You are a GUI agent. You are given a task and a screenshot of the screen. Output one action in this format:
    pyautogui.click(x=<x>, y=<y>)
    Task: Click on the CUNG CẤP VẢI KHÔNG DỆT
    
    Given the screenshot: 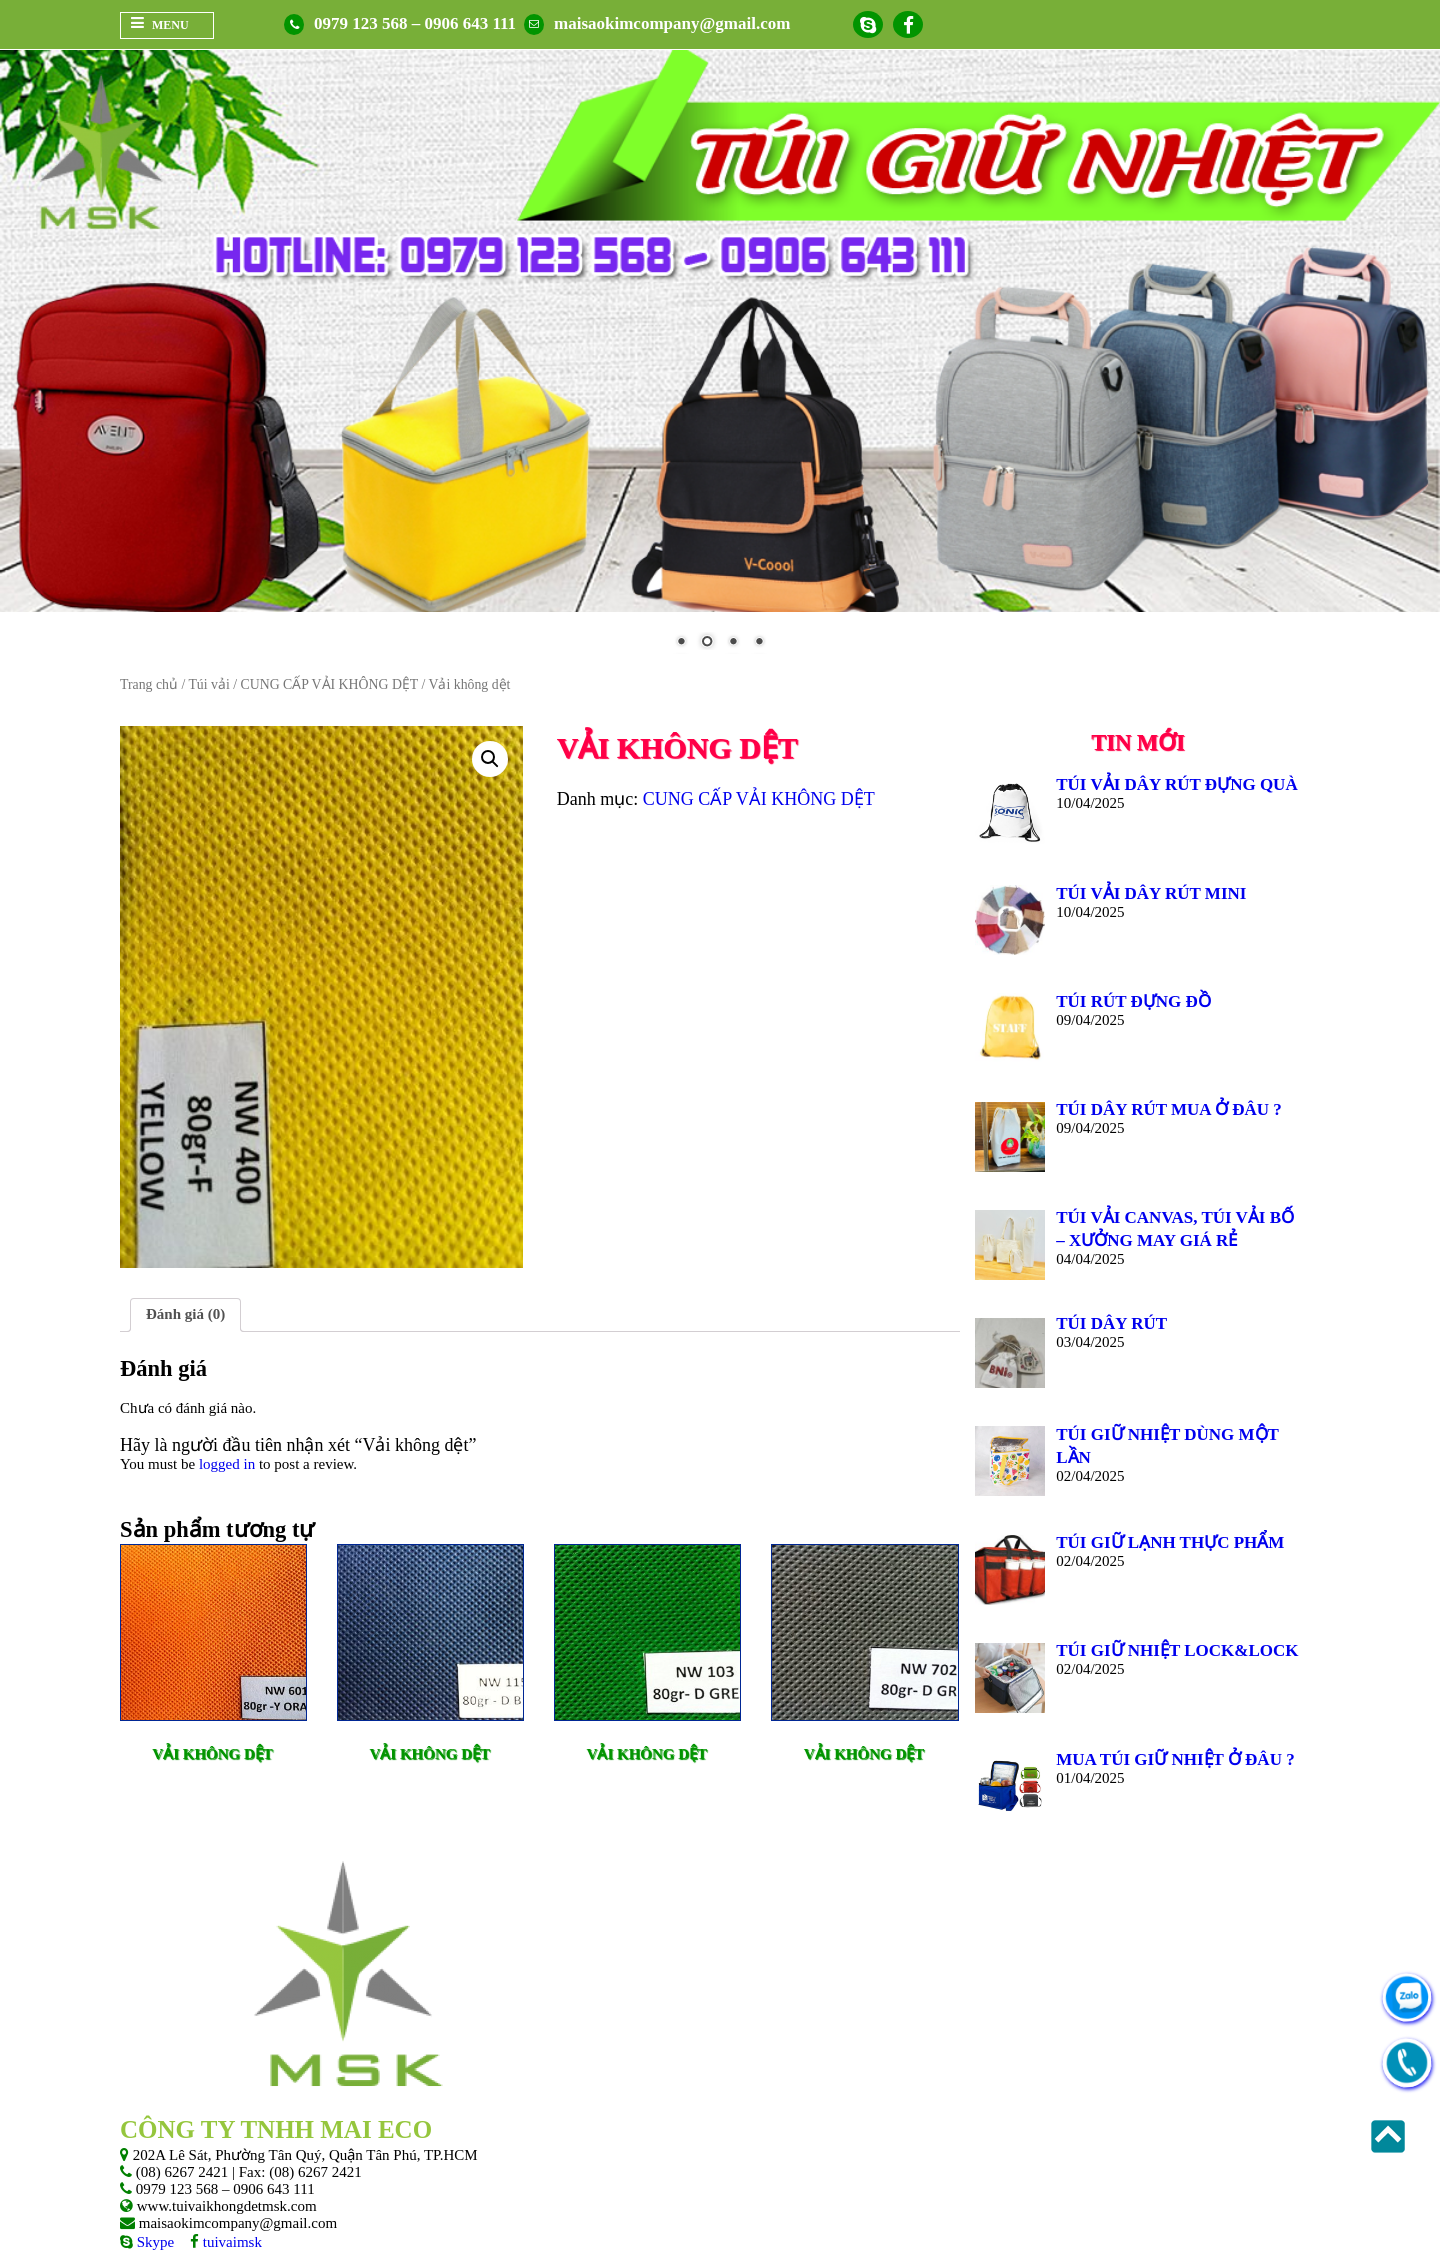 What is the action you would take?
    pyautogui.click(x=330, y=684)
    